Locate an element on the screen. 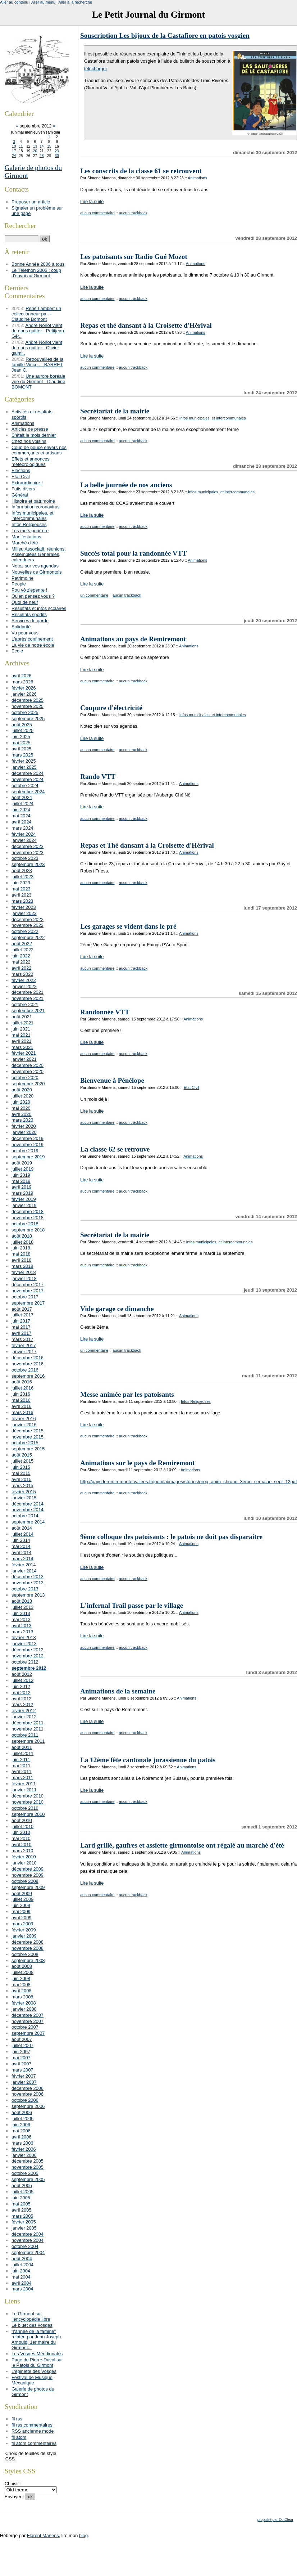  février 2006 is located at coordinates (24, 2149).